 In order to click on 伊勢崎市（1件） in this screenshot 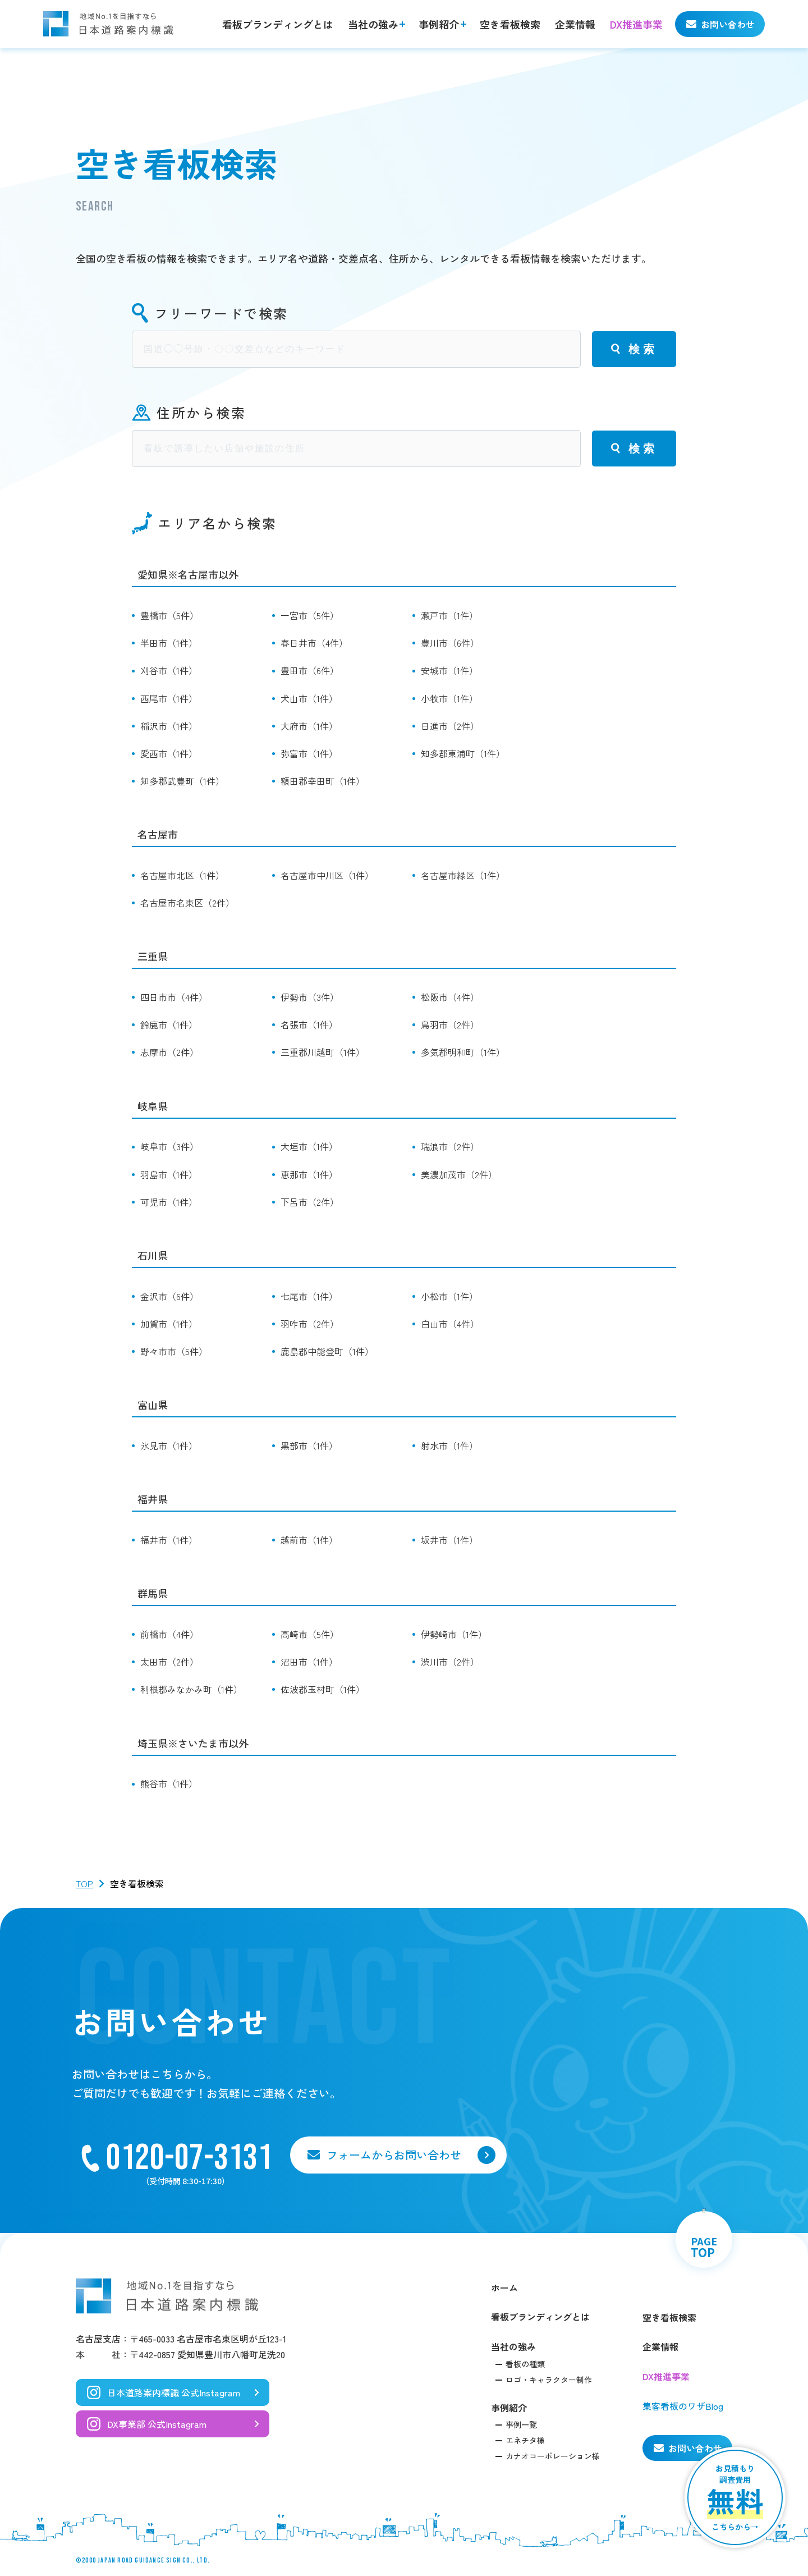, I will do `click(454, 1634)`.